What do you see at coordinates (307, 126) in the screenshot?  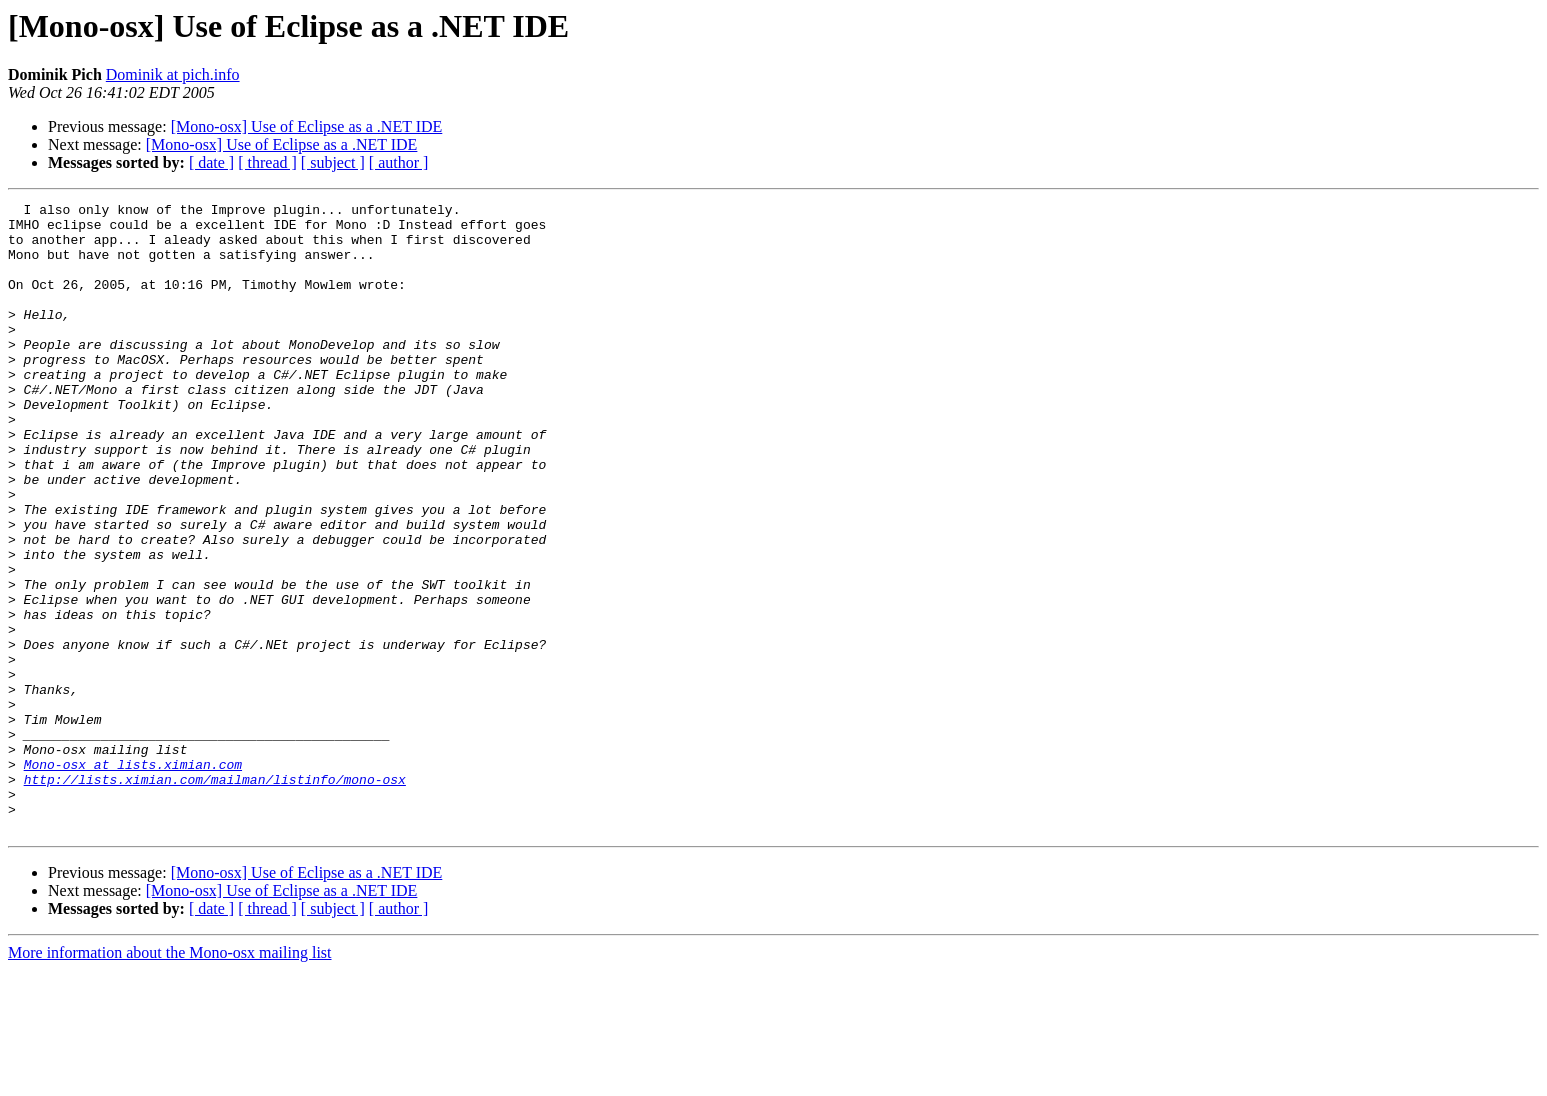 I see `[Mono-osx] Use of Eclipse as a .NET IDE` at bounding box center [307, 126].